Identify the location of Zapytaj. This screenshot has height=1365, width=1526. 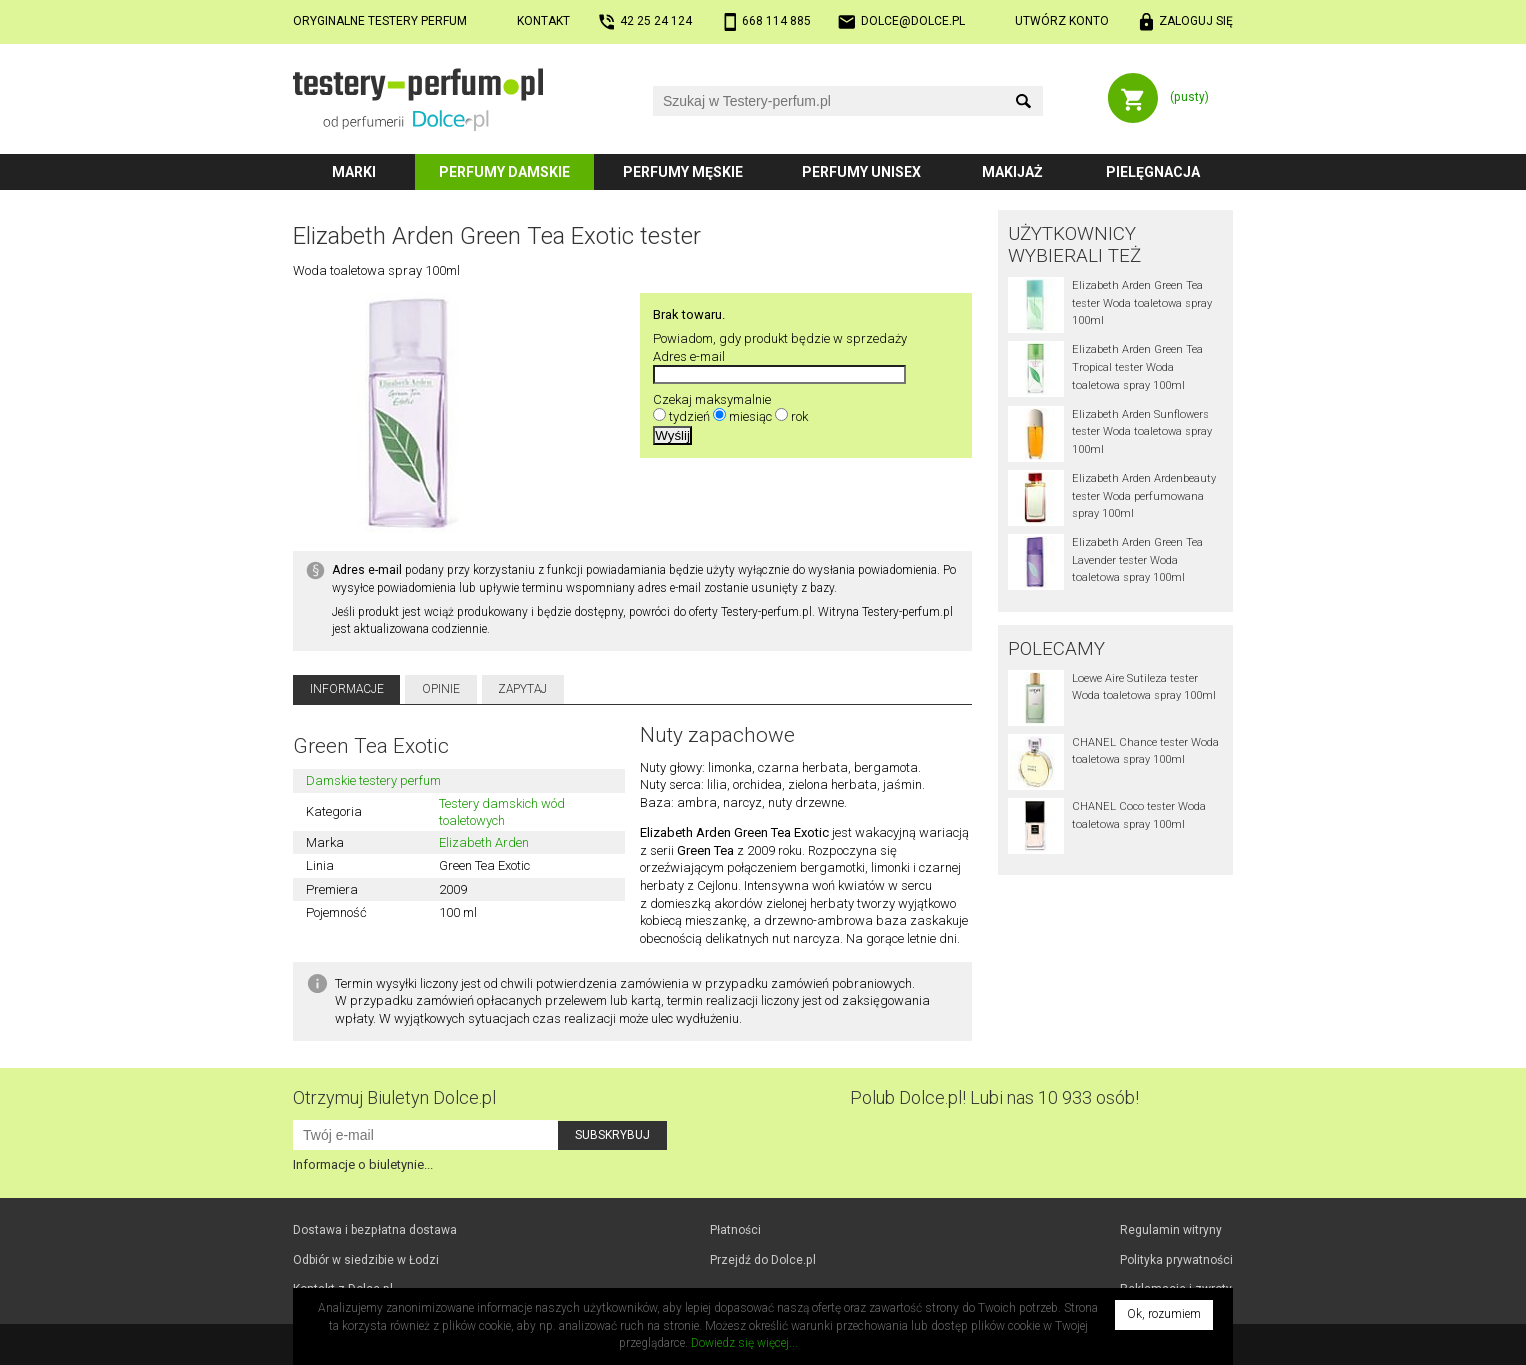
(522, 689).